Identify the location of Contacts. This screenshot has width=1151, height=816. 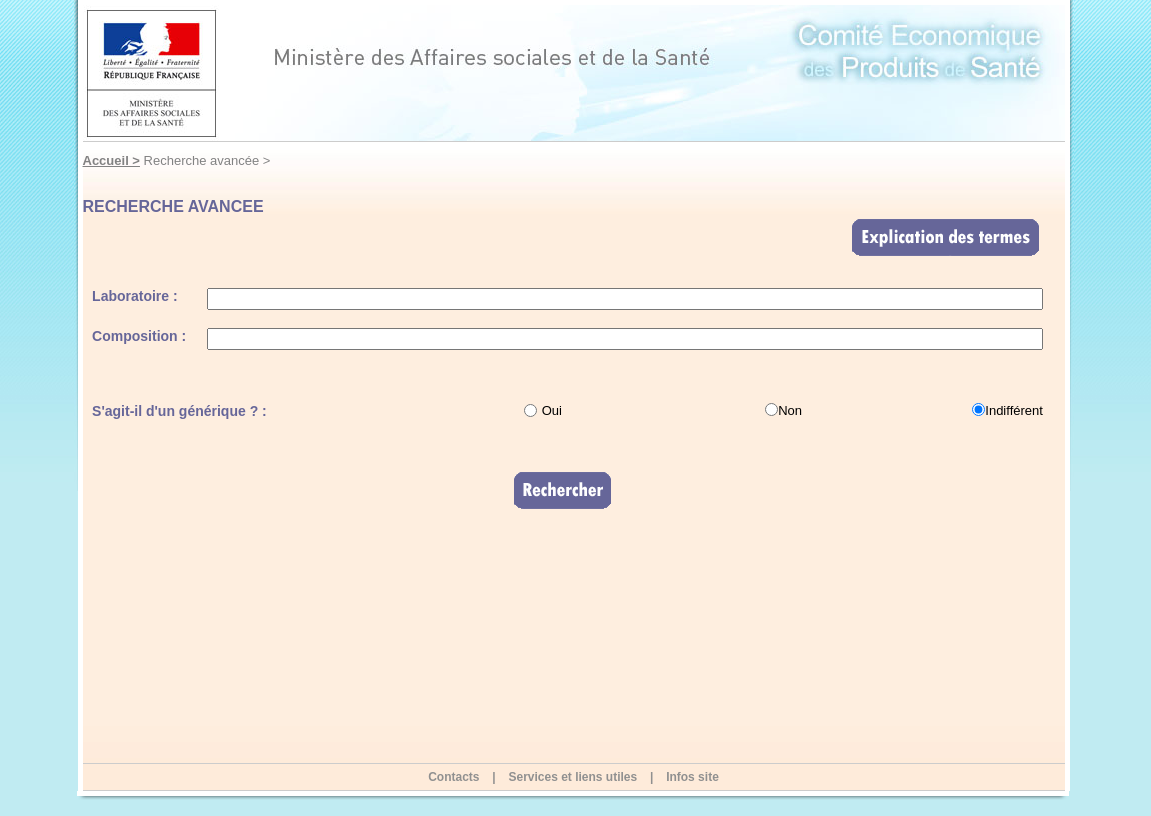
(453, 777).